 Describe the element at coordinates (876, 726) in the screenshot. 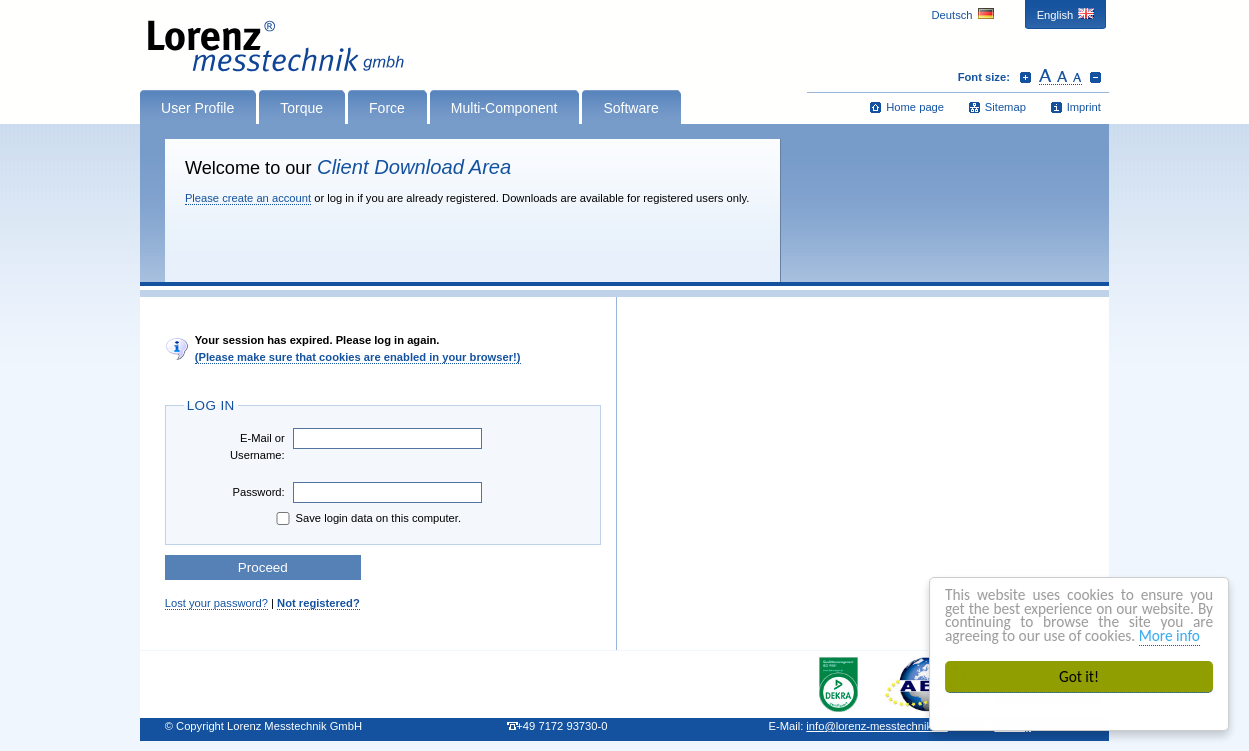

I see `infolorenz-messtechnik.de` at that location.